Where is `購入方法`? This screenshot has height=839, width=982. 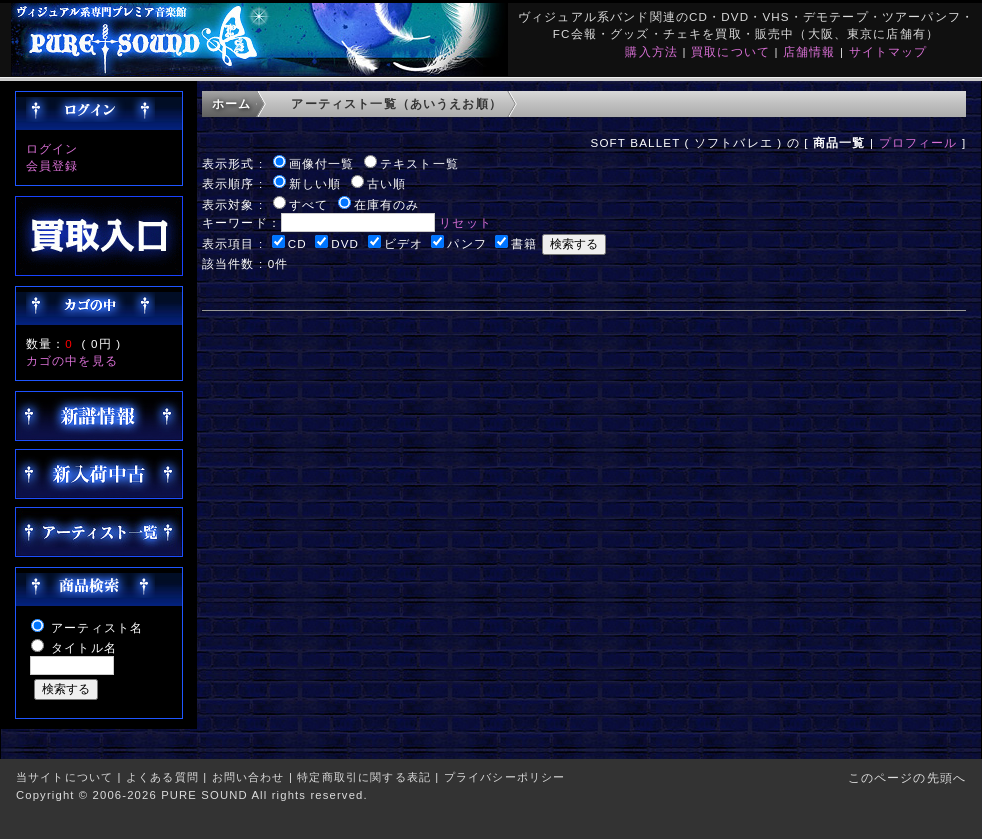
購入方法 is located at coordinates (651, 51).